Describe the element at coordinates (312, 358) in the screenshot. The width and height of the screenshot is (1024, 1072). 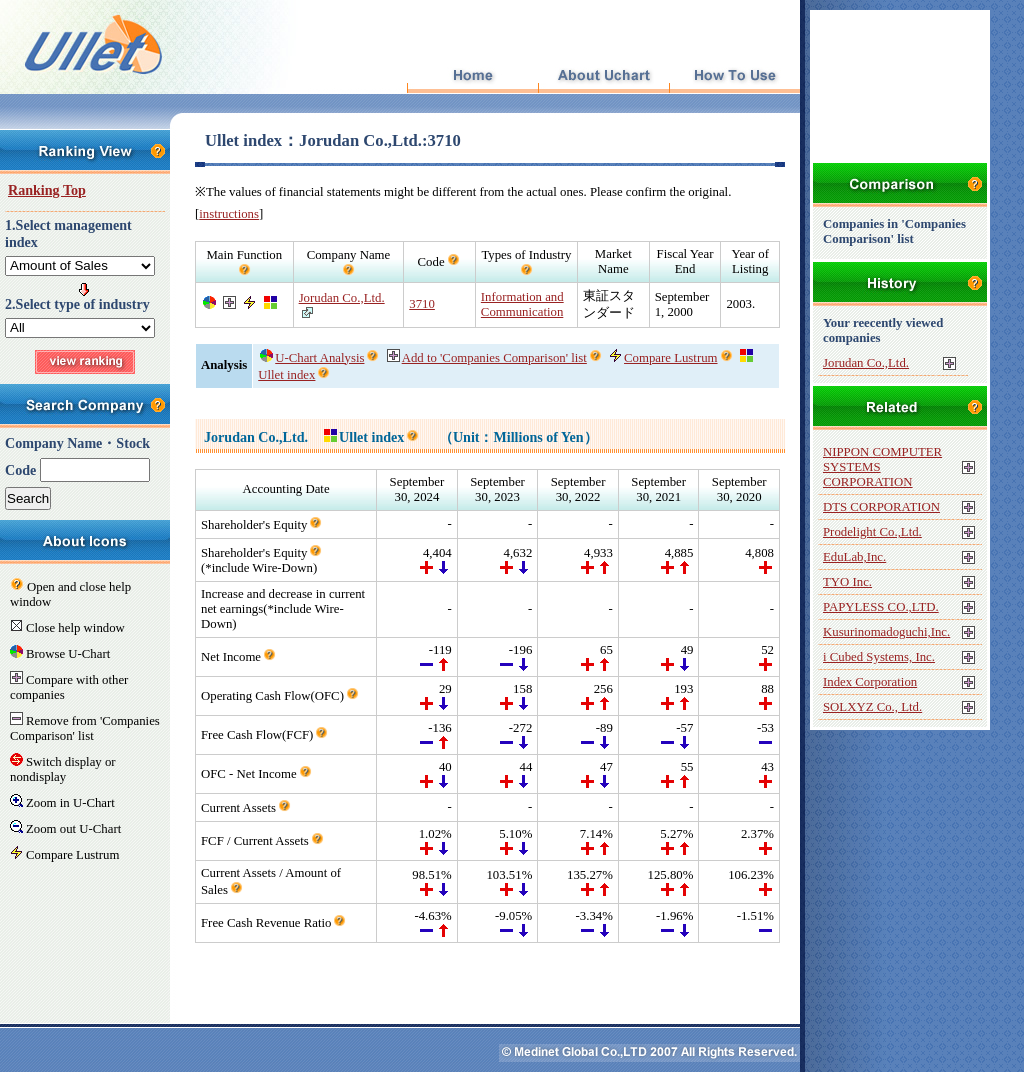
I see `U-Chart Analysis` at that location.